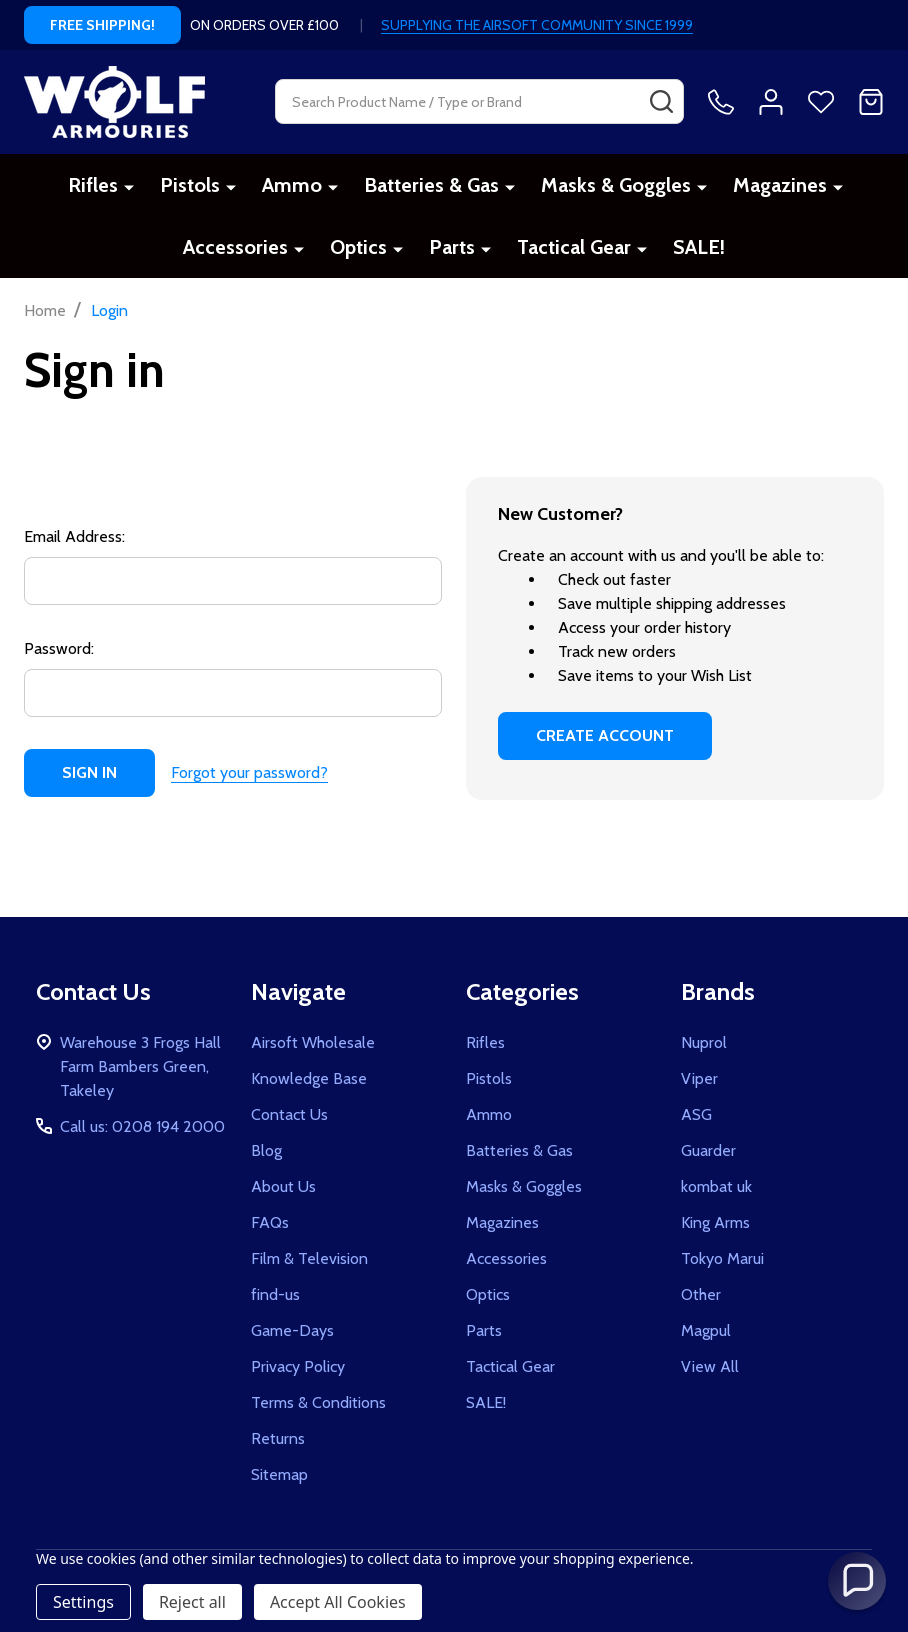 Image resolution: width=908 pixels, height=1632 pixels. I want to click on Batteries & Gas, so click(431, 185).